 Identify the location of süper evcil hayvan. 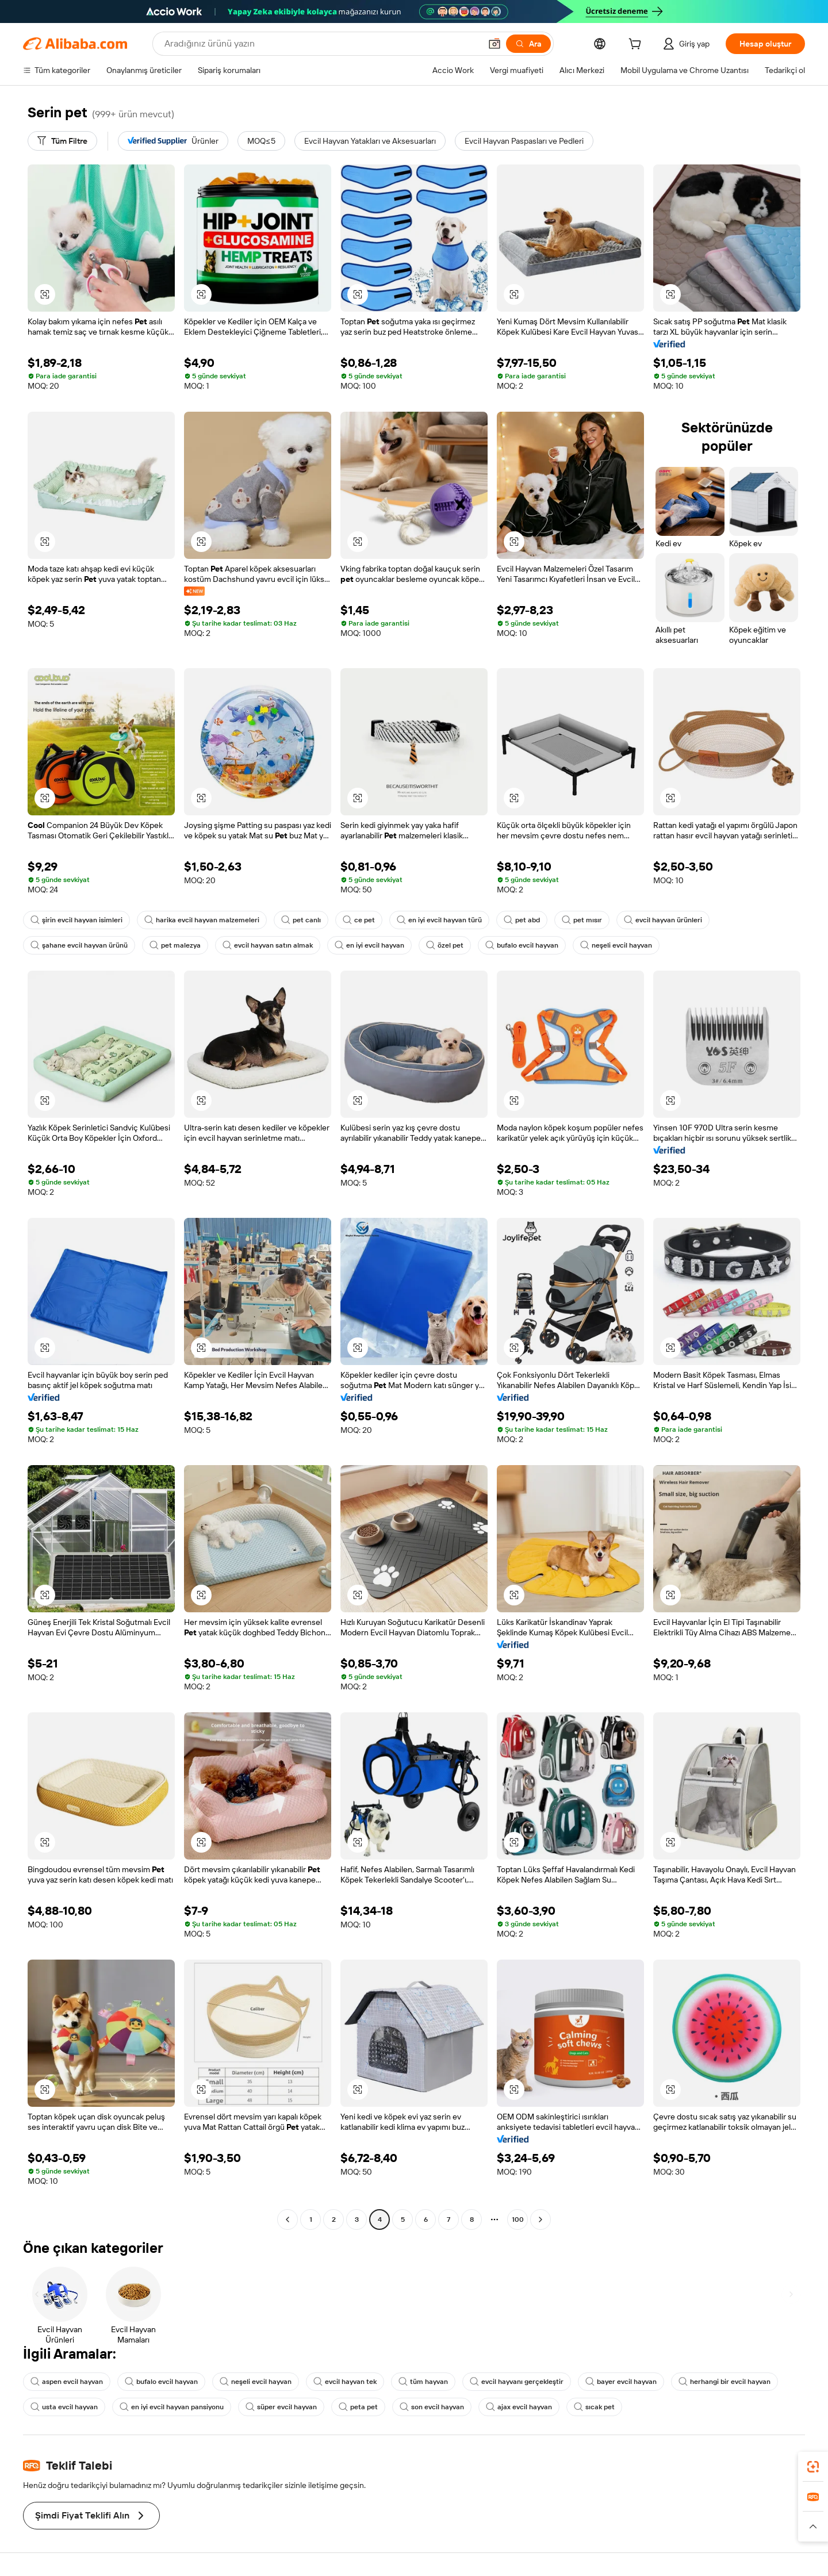
(281, 2407).